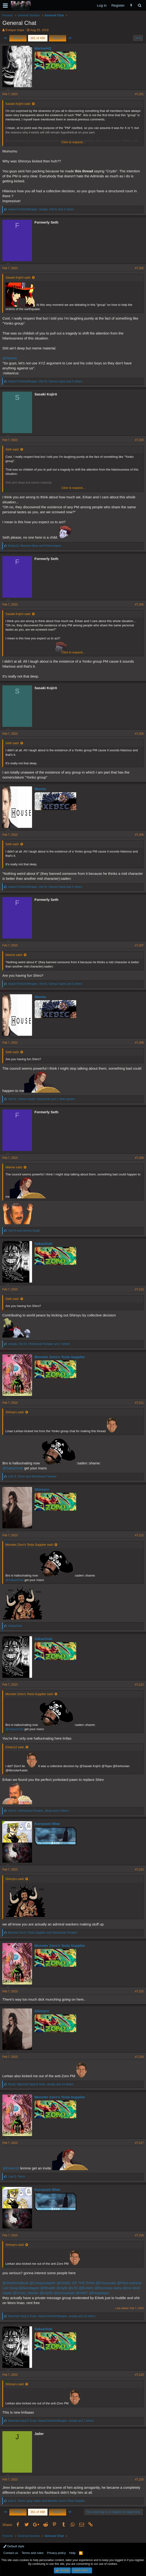 Image resolution: width=146 pixels, height=2576 pixels. I want to click on Warine said:, so click(14, 955).